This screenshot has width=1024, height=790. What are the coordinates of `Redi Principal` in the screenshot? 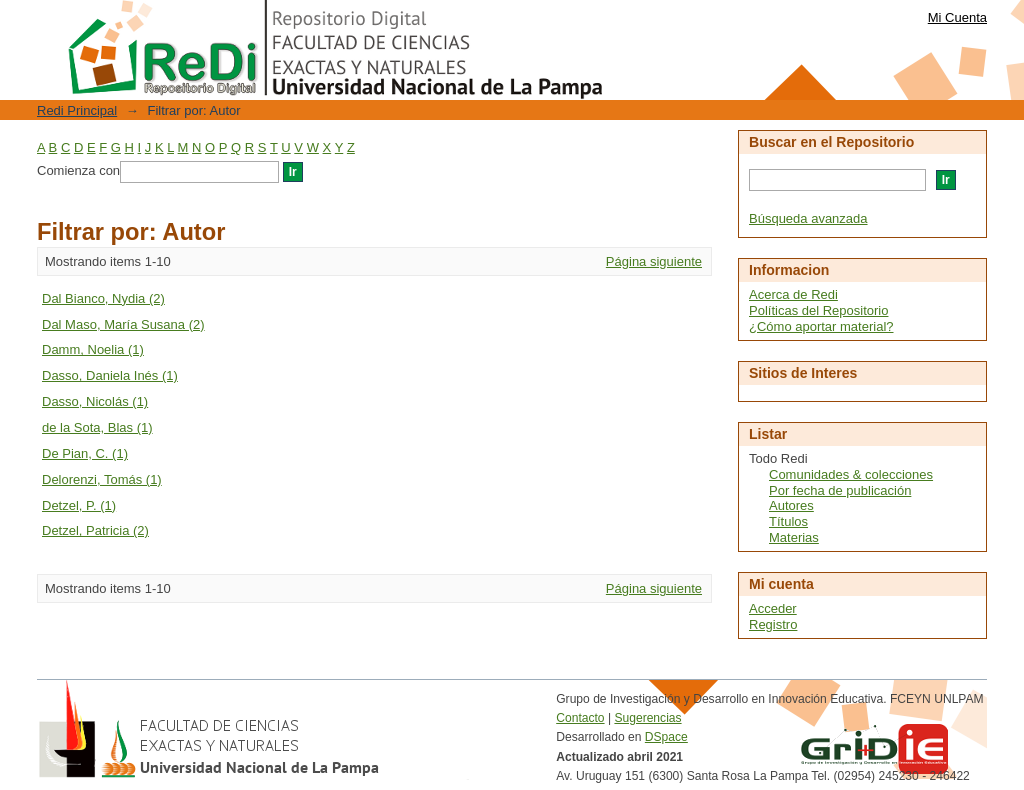 It's located at (77, 110).